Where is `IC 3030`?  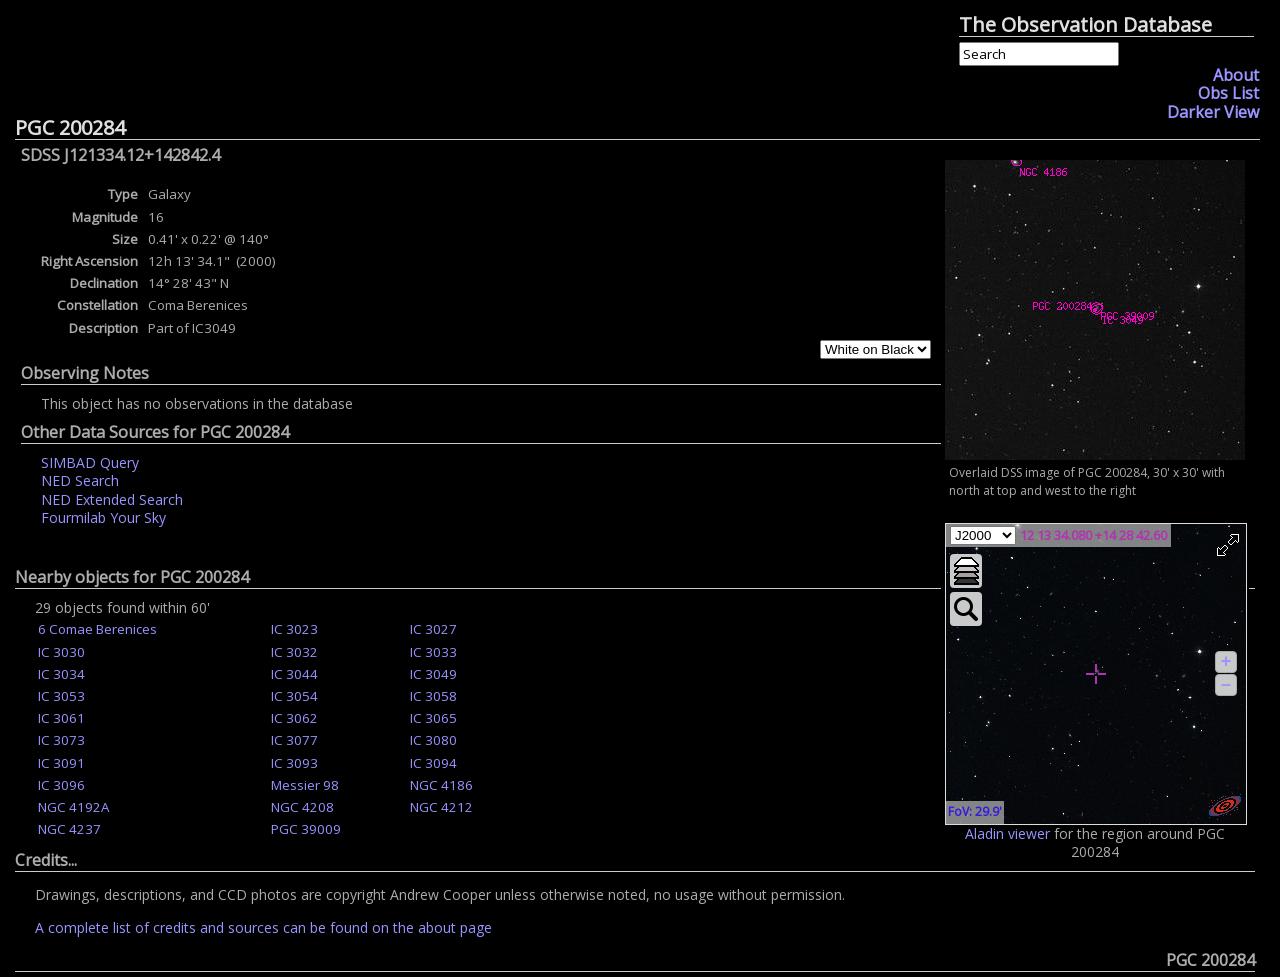
IC 3030 is located at coordinates (61, 652).